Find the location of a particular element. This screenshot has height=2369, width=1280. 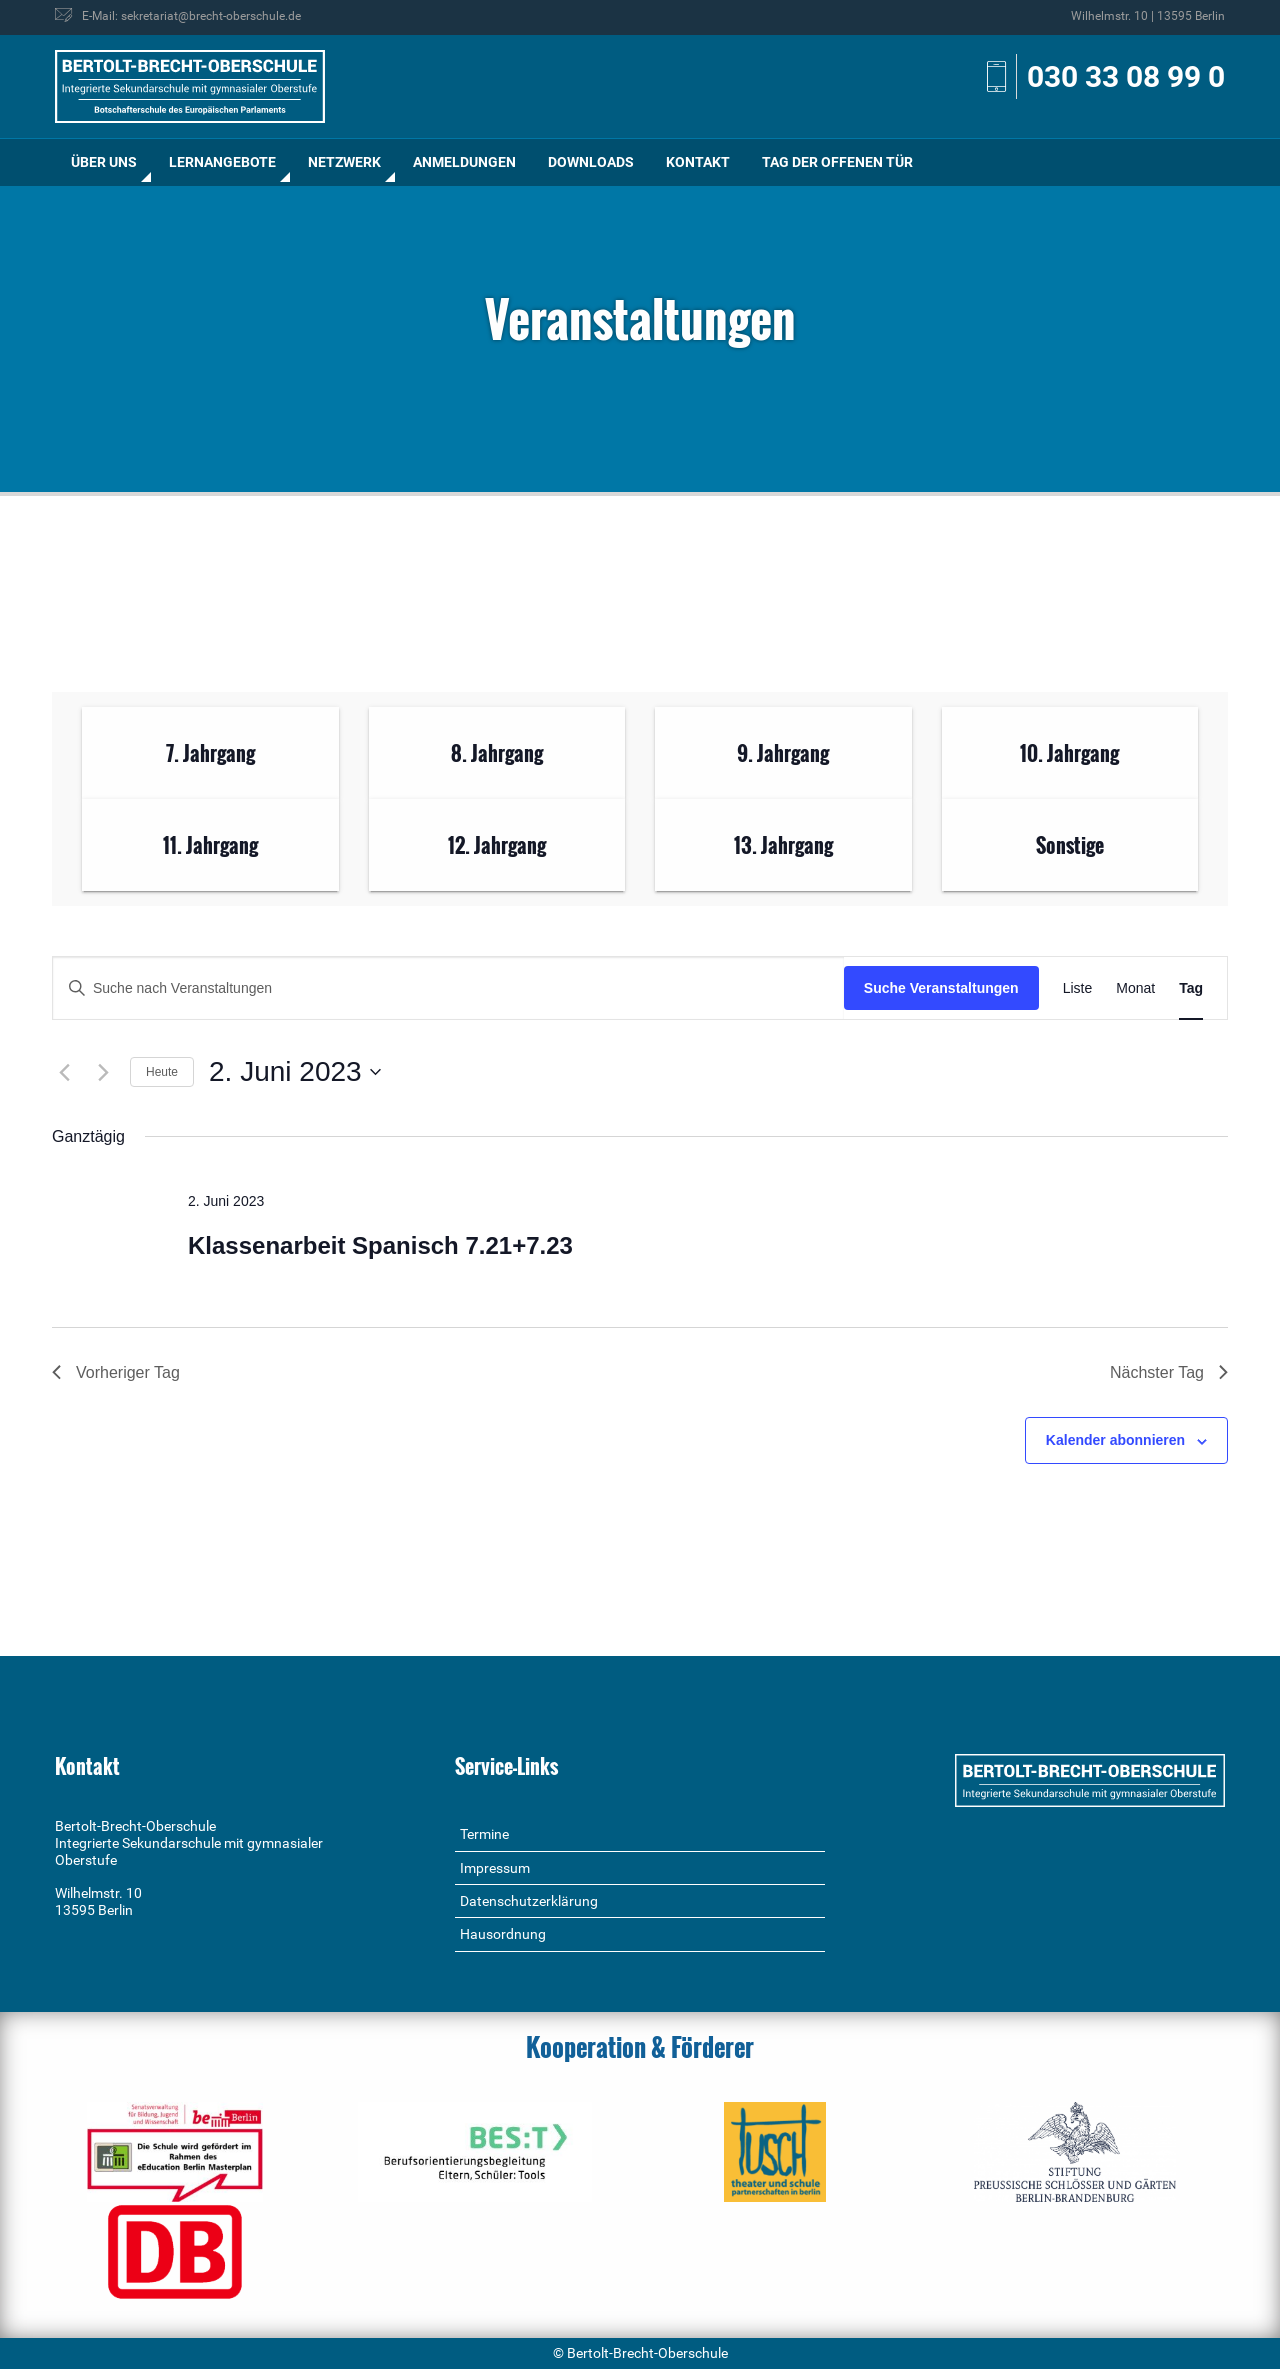

Nächster Tag is located at coordinates (1169, 1372).